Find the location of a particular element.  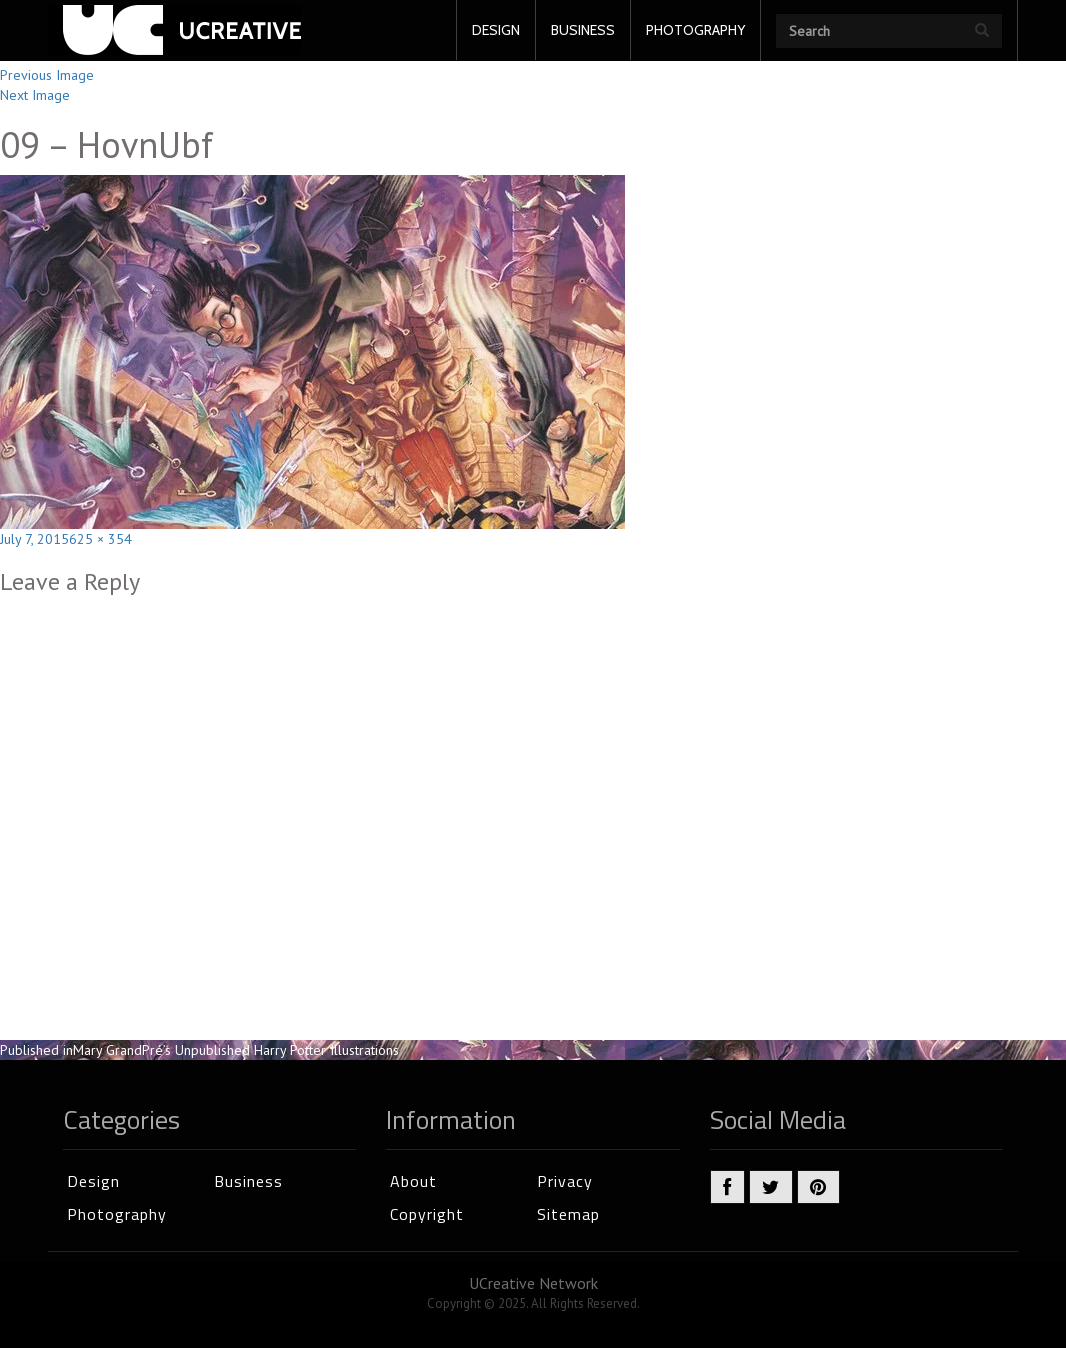

BUSINESS is located at coordinates (583, 30).